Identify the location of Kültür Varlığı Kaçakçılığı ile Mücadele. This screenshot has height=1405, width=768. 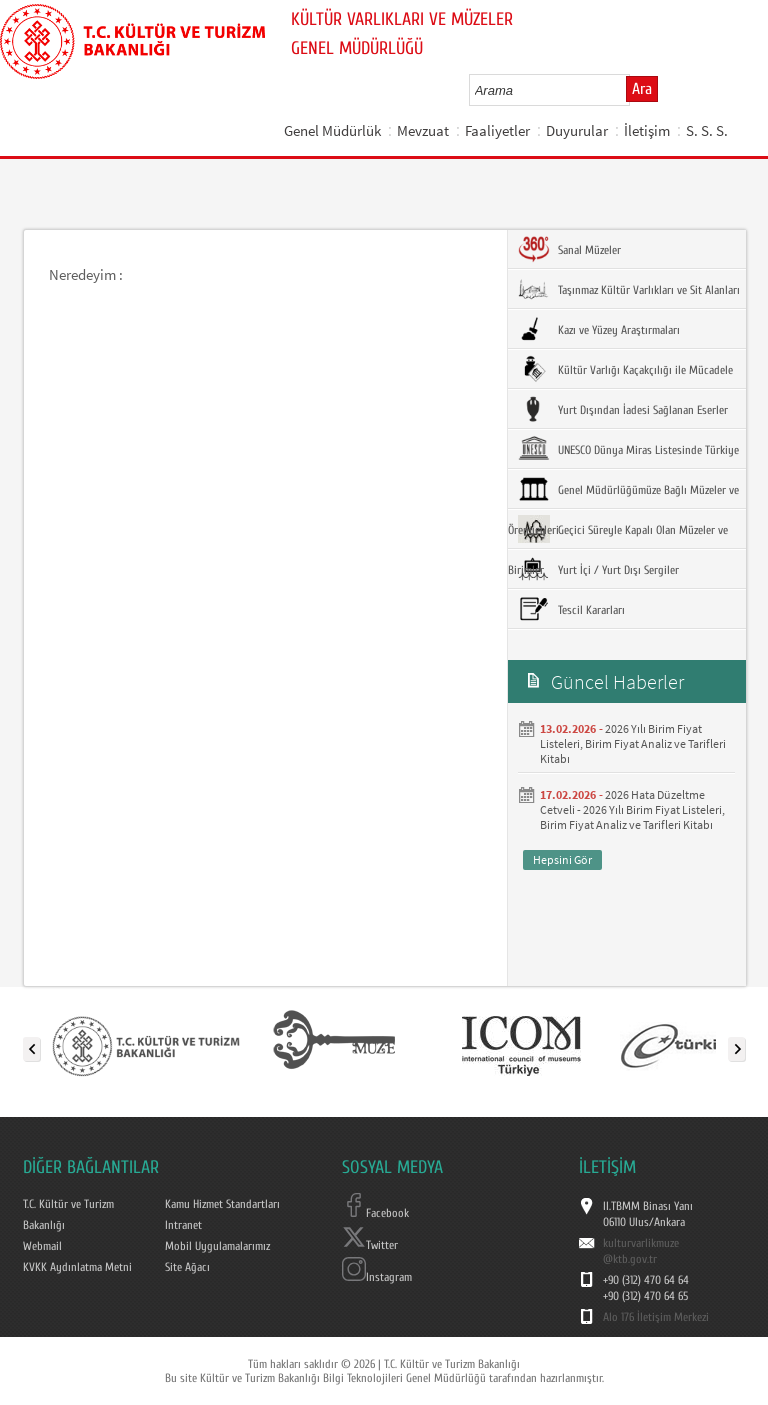
(625, 369).